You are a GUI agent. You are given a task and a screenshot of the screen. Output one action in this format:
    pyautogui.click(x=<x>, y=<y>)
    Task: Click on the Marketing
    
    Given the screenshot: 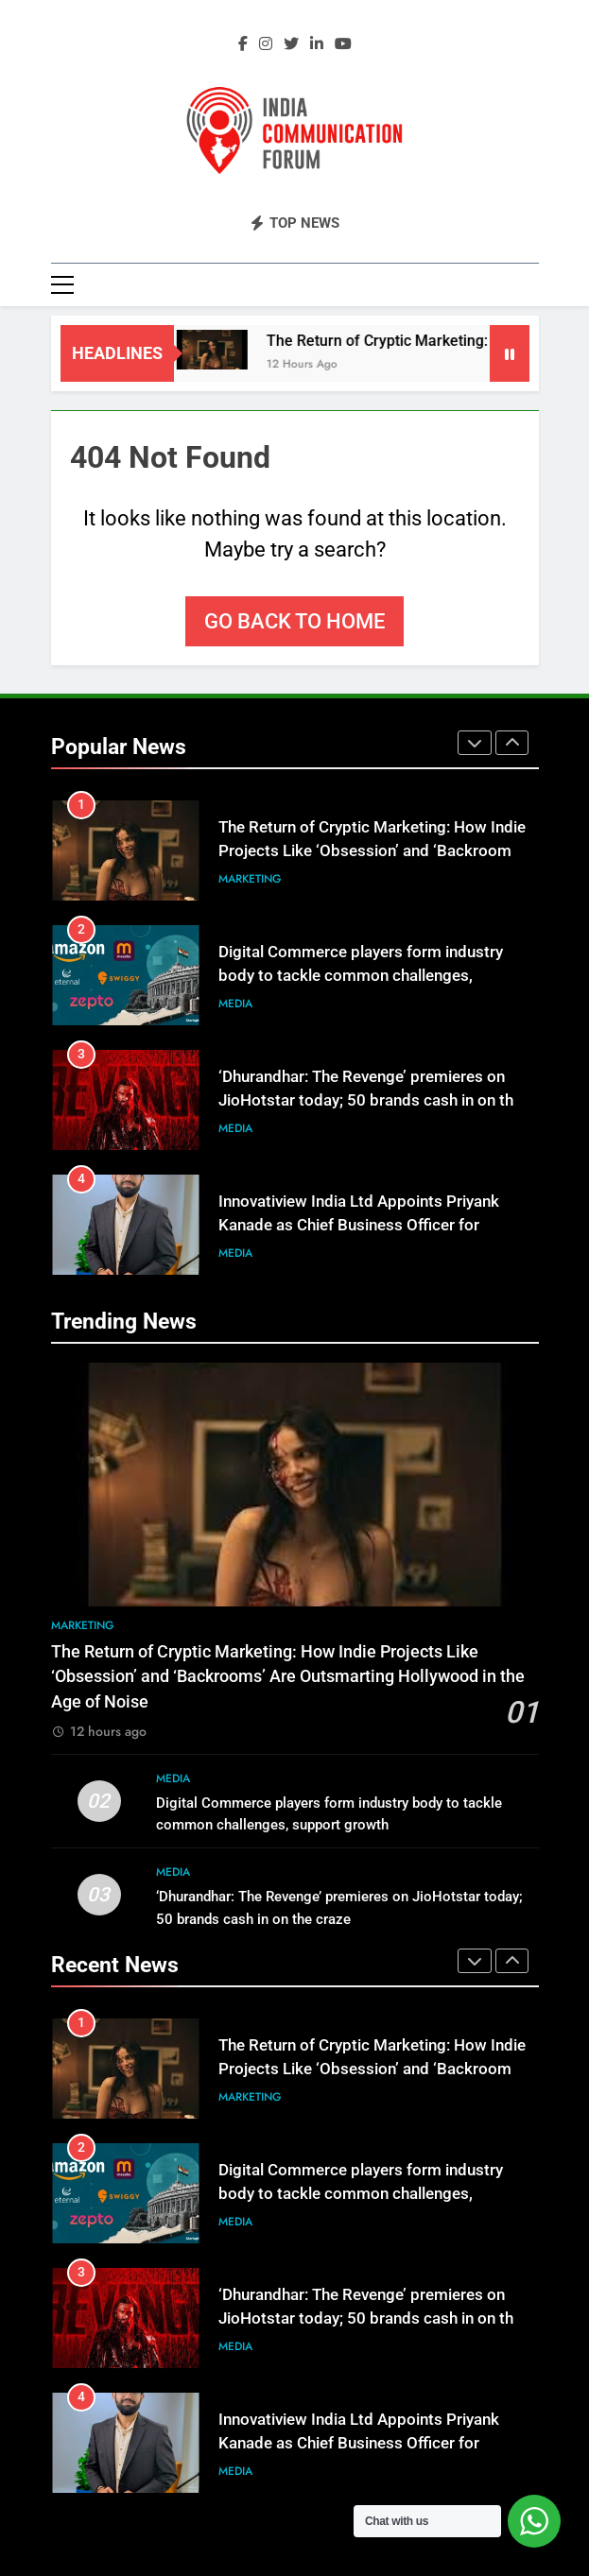 What is the action you would take?
    pyautogui.click(x=250, y=878)
    